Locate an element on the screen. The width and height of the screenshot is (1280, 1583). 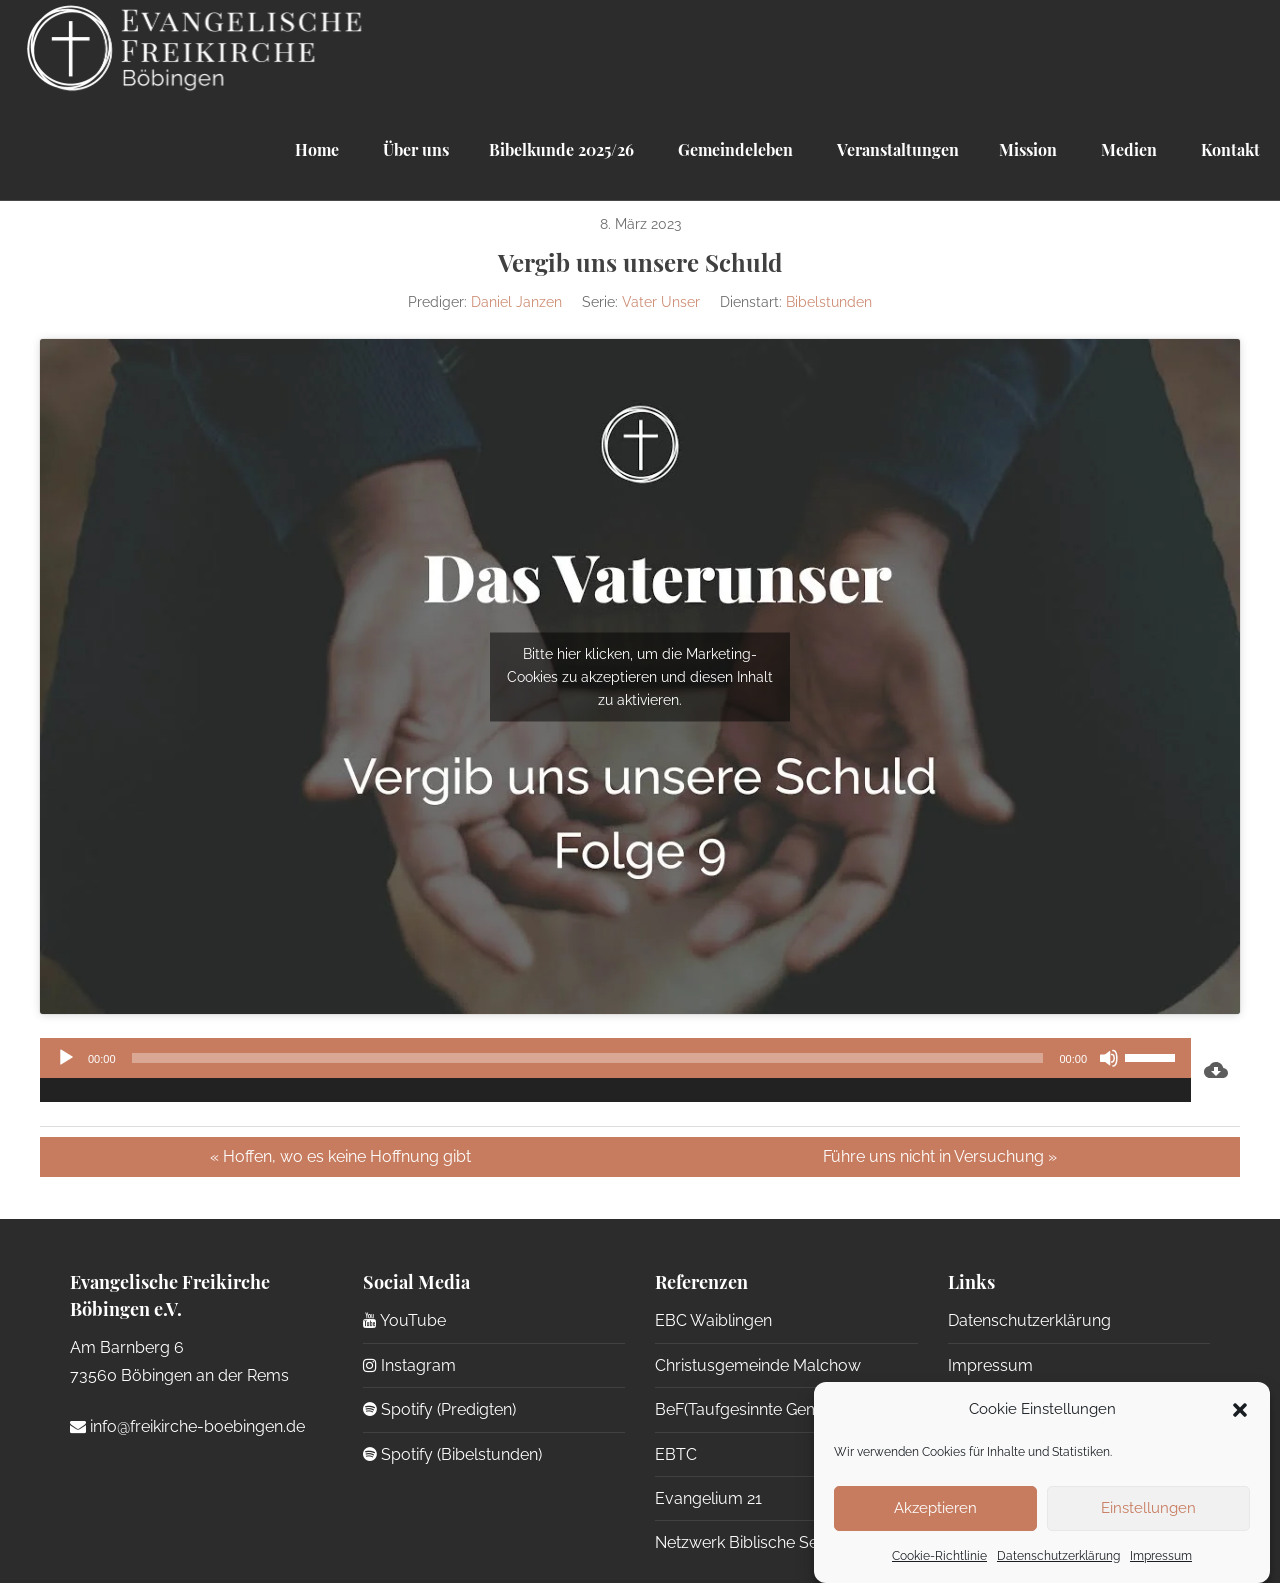
Evangelium 21 is located at coordinates (708, 1498).